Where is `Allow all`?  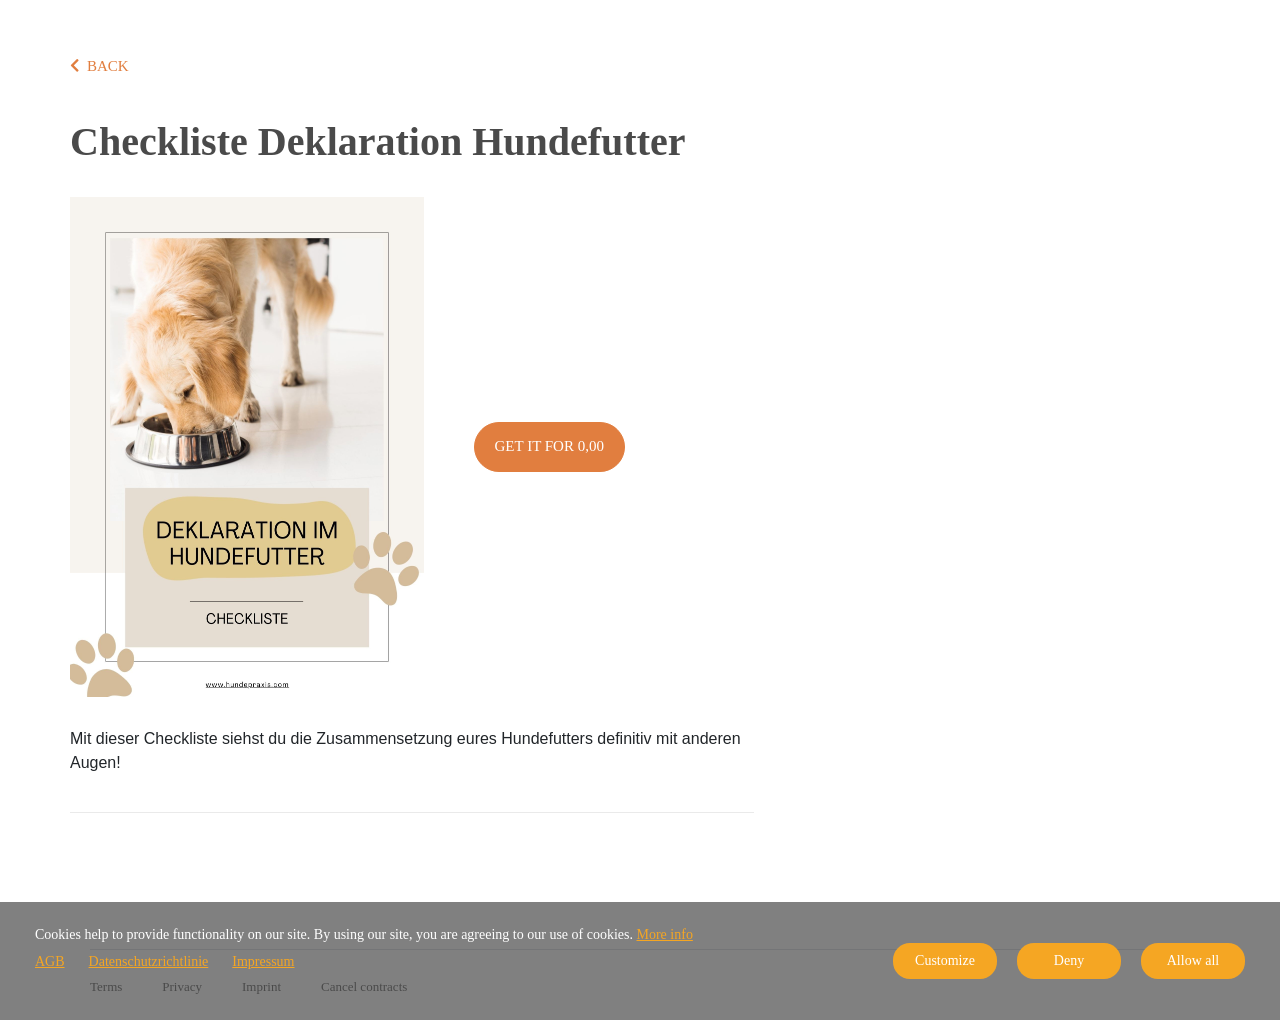 Allow all is located at coordinates (1193, 960).